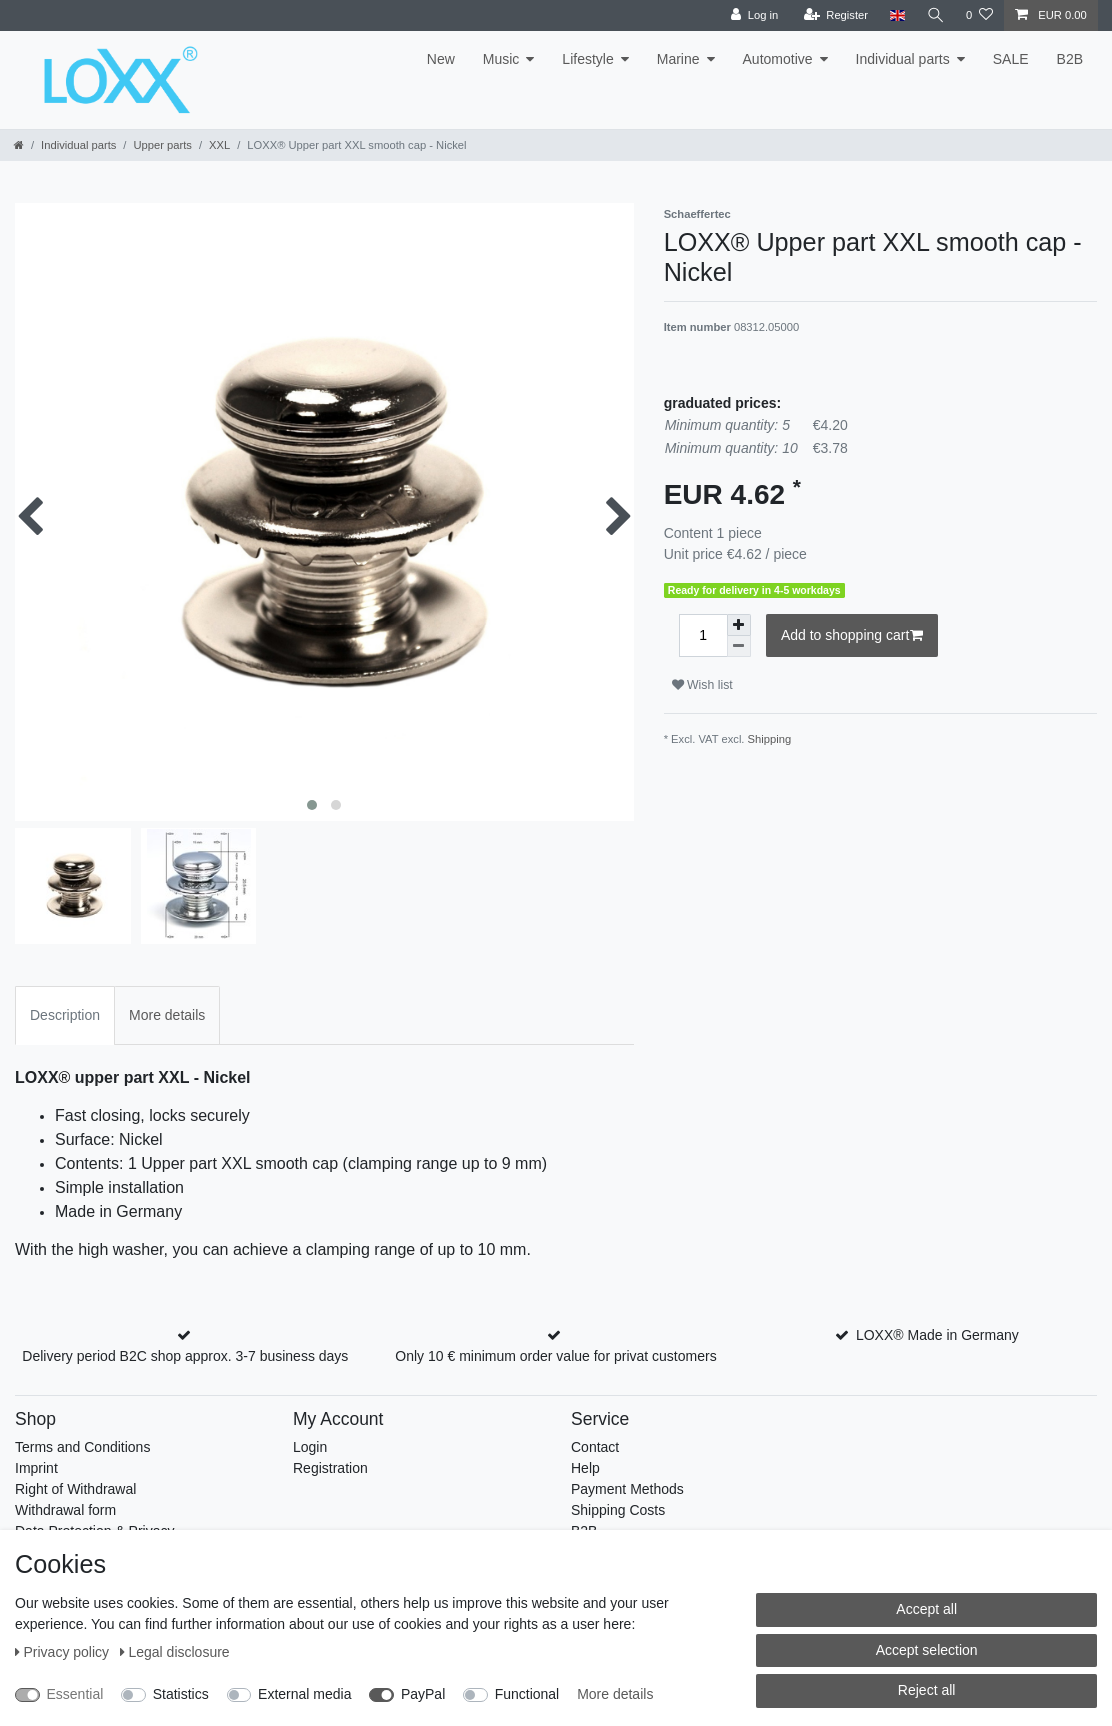  I want to click on Add to shopping cart, so click(852, 636).